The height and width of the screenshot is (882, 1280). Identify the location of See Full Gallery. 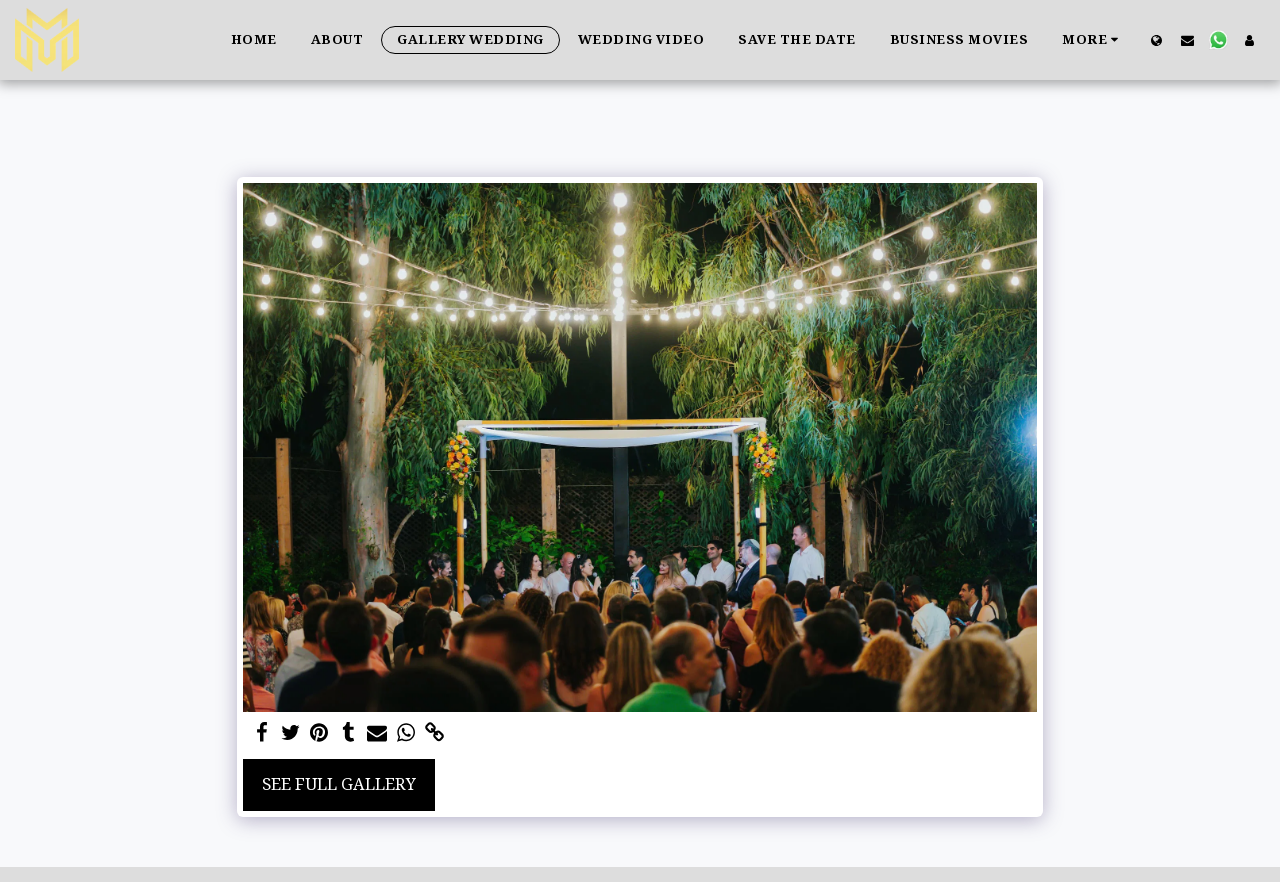
(339, 783).